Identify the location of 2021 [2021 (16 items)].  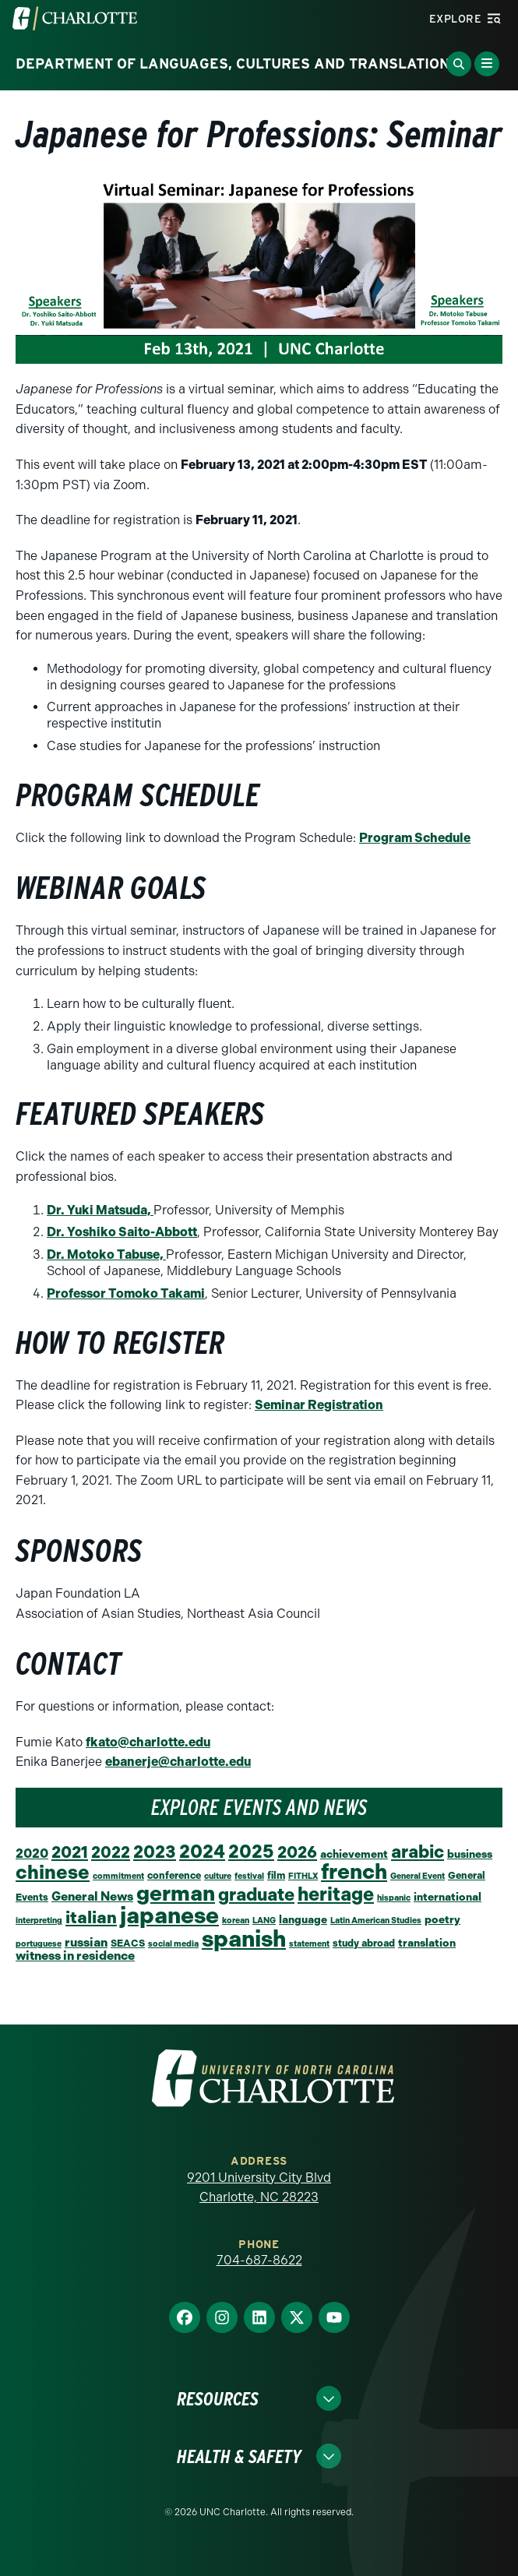
(69, 1852).